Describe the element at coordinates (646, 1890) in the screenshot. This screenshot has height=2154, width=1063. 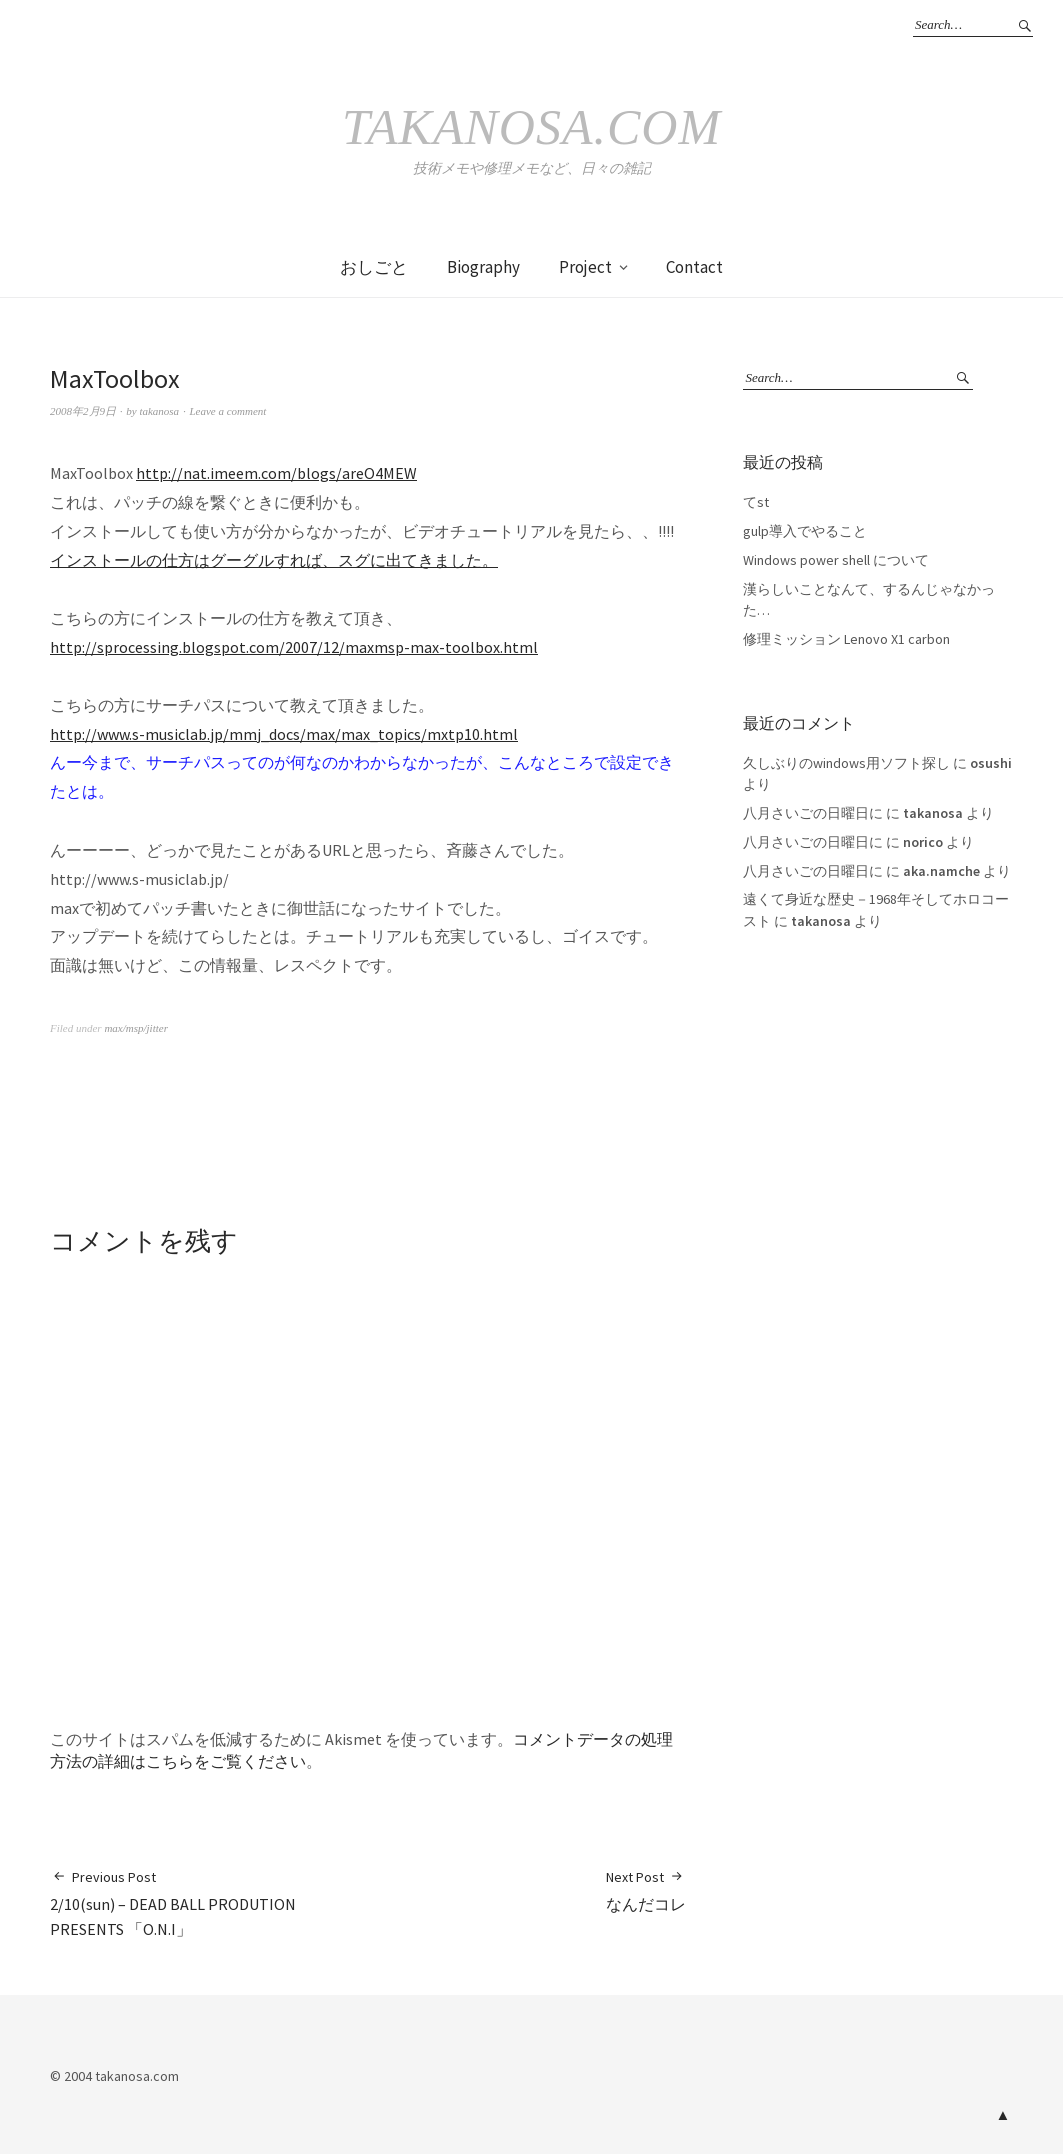
I see `なんだコレ` at that location.